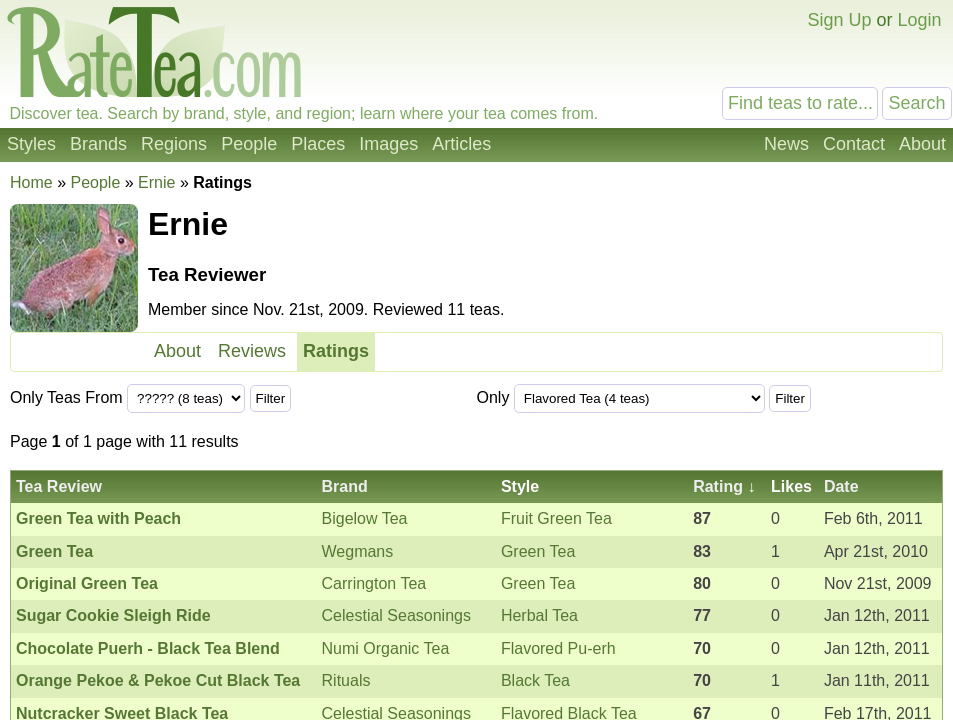 The height and width of the screenshot is (720, 953). I want to click on Ratings, so click(336, 351).